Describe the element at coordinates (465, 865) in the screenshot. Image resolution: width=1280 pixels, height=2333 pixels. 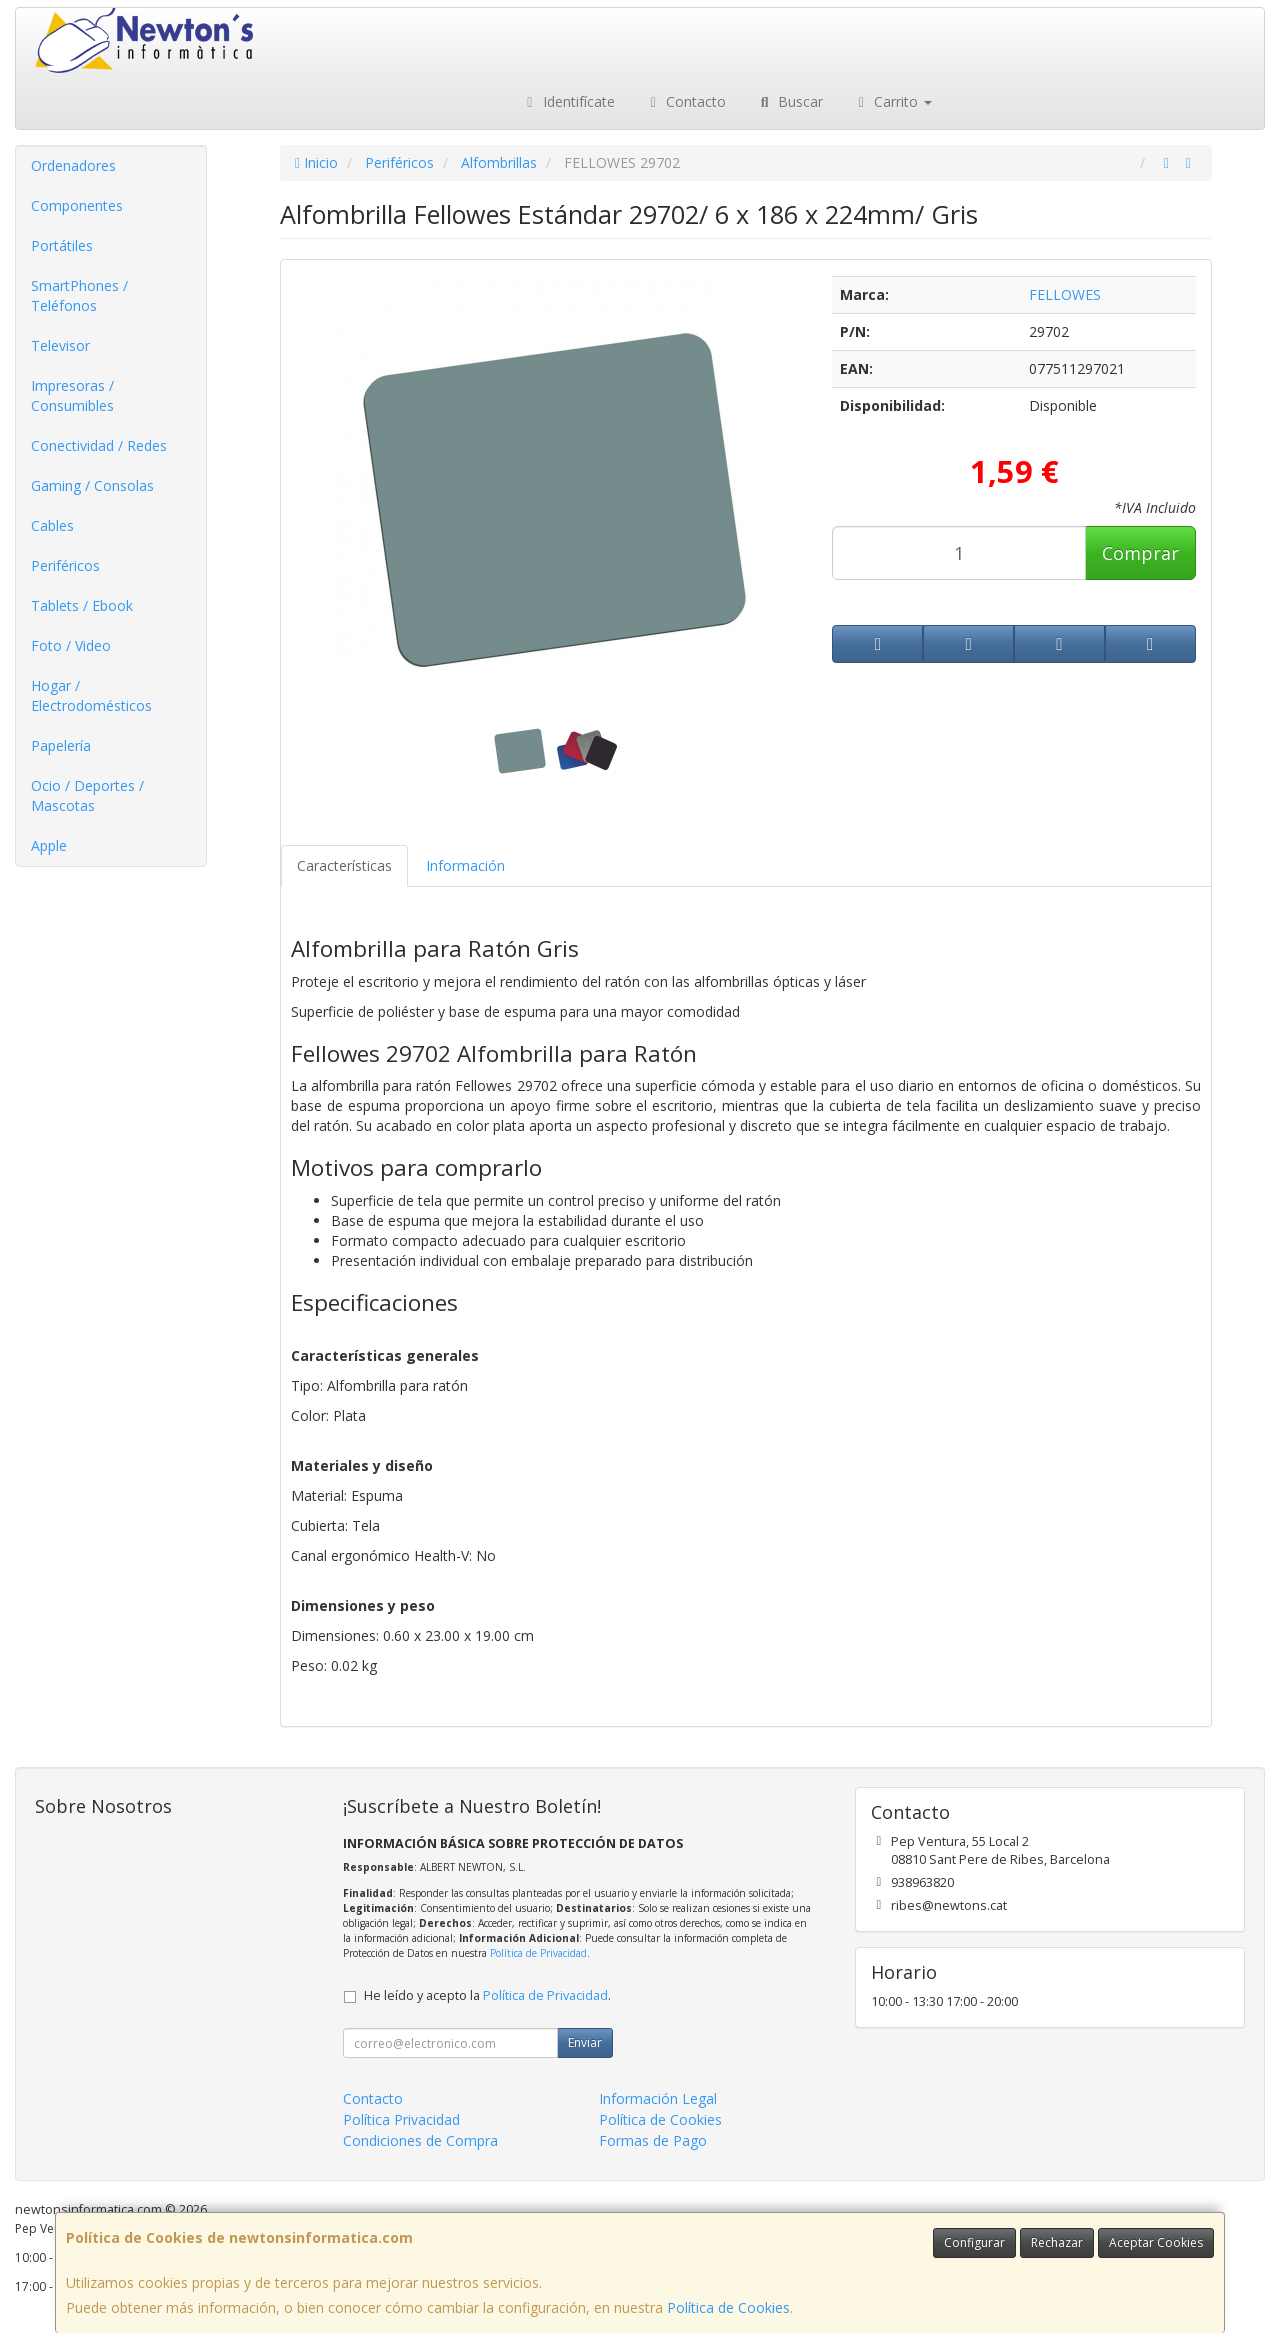
I see `Información` at that location.